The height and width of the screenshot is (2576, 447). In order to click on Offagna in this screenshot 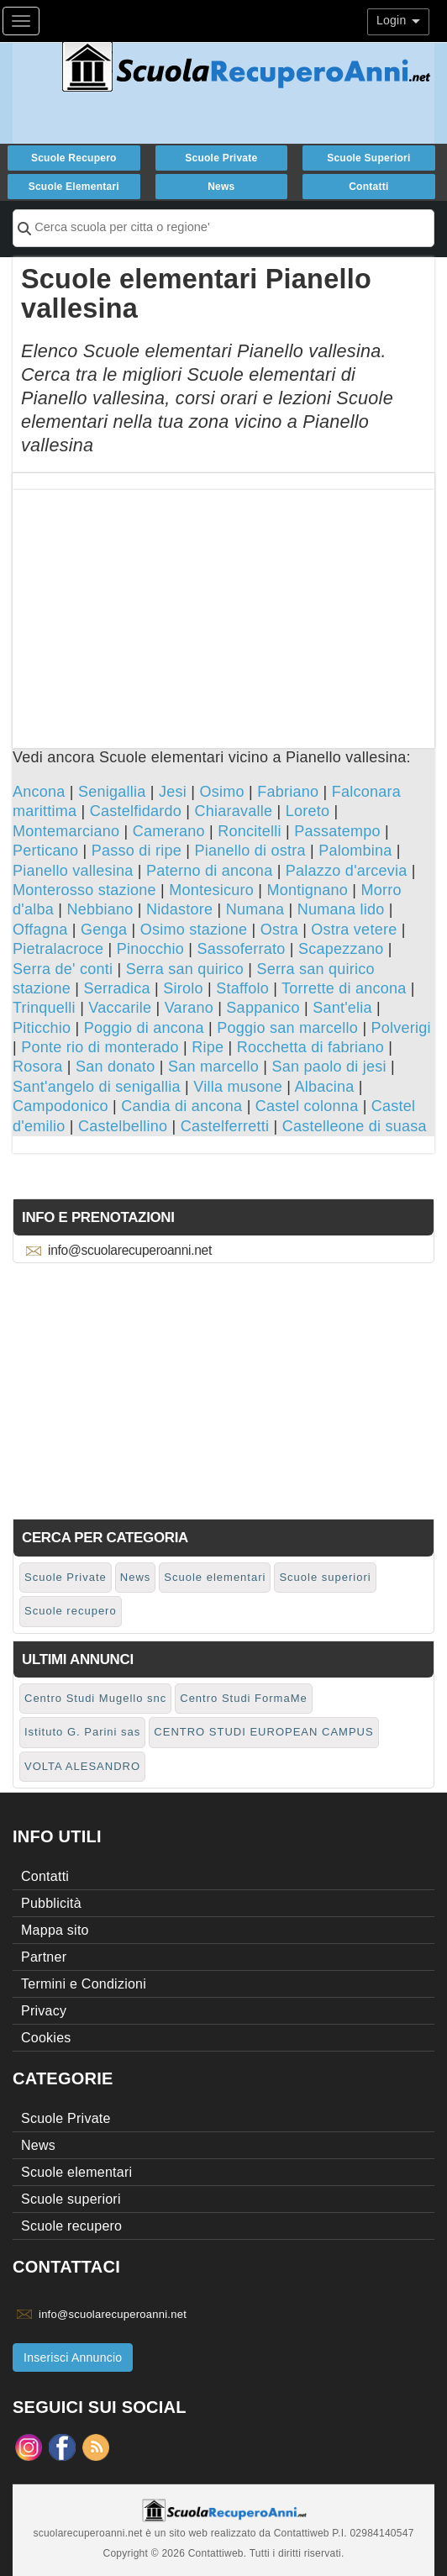, I will do `click(40, 929)`.